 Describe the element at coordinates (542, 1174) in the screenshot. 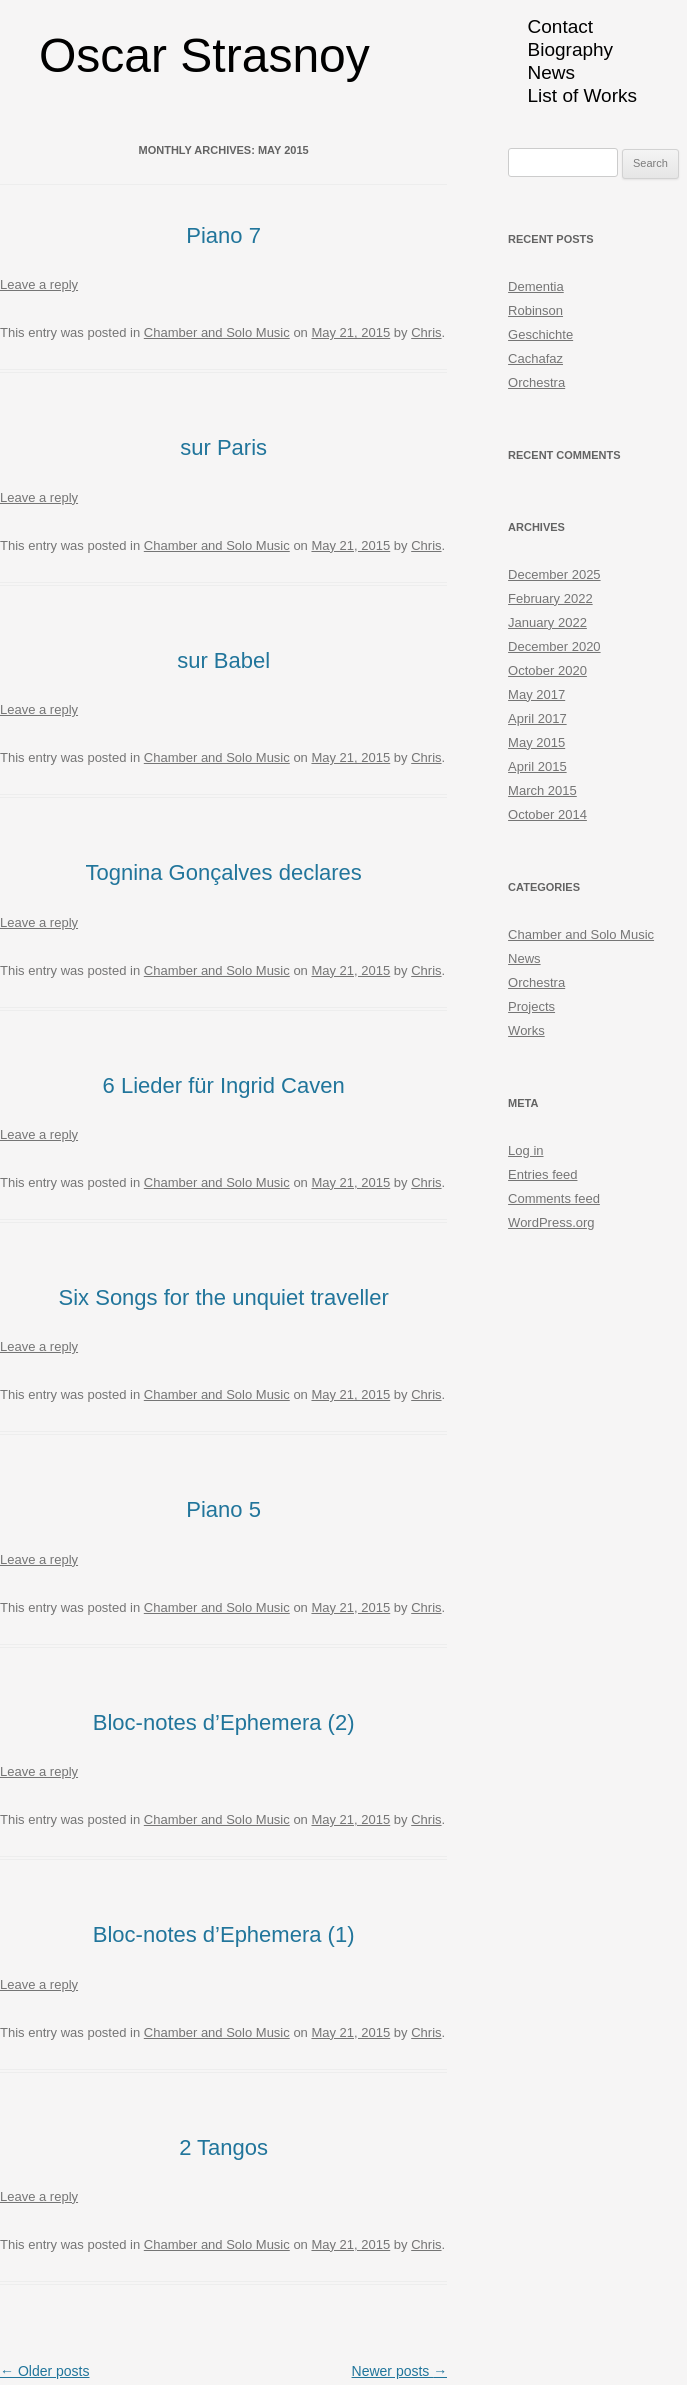

I see `Entries feed` at that location.